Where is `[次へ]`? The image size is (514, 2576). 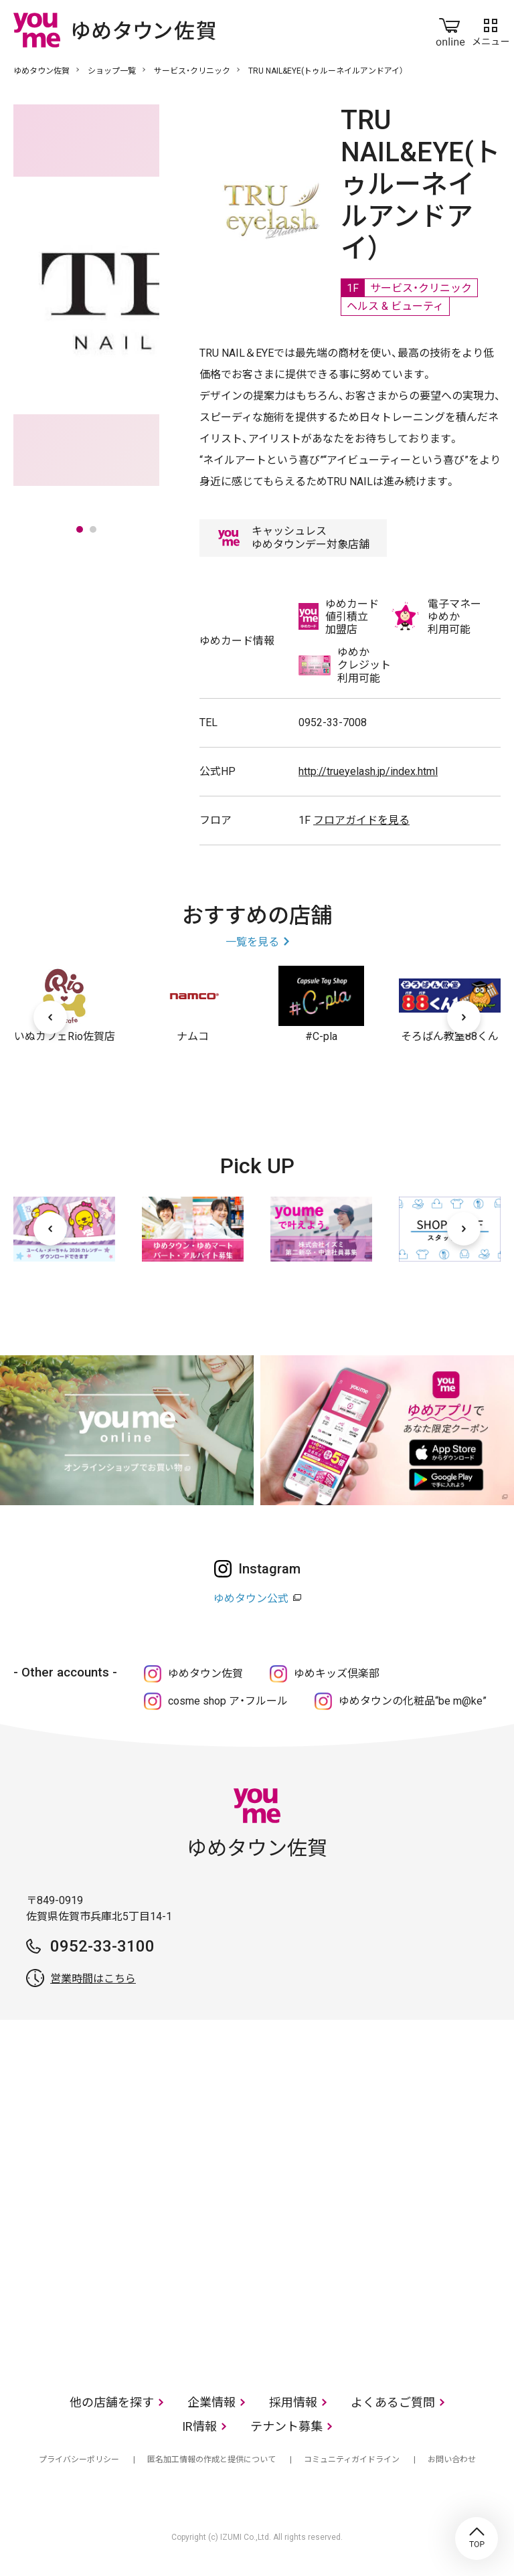 [次へ] is located at coordinates (464, 1017).